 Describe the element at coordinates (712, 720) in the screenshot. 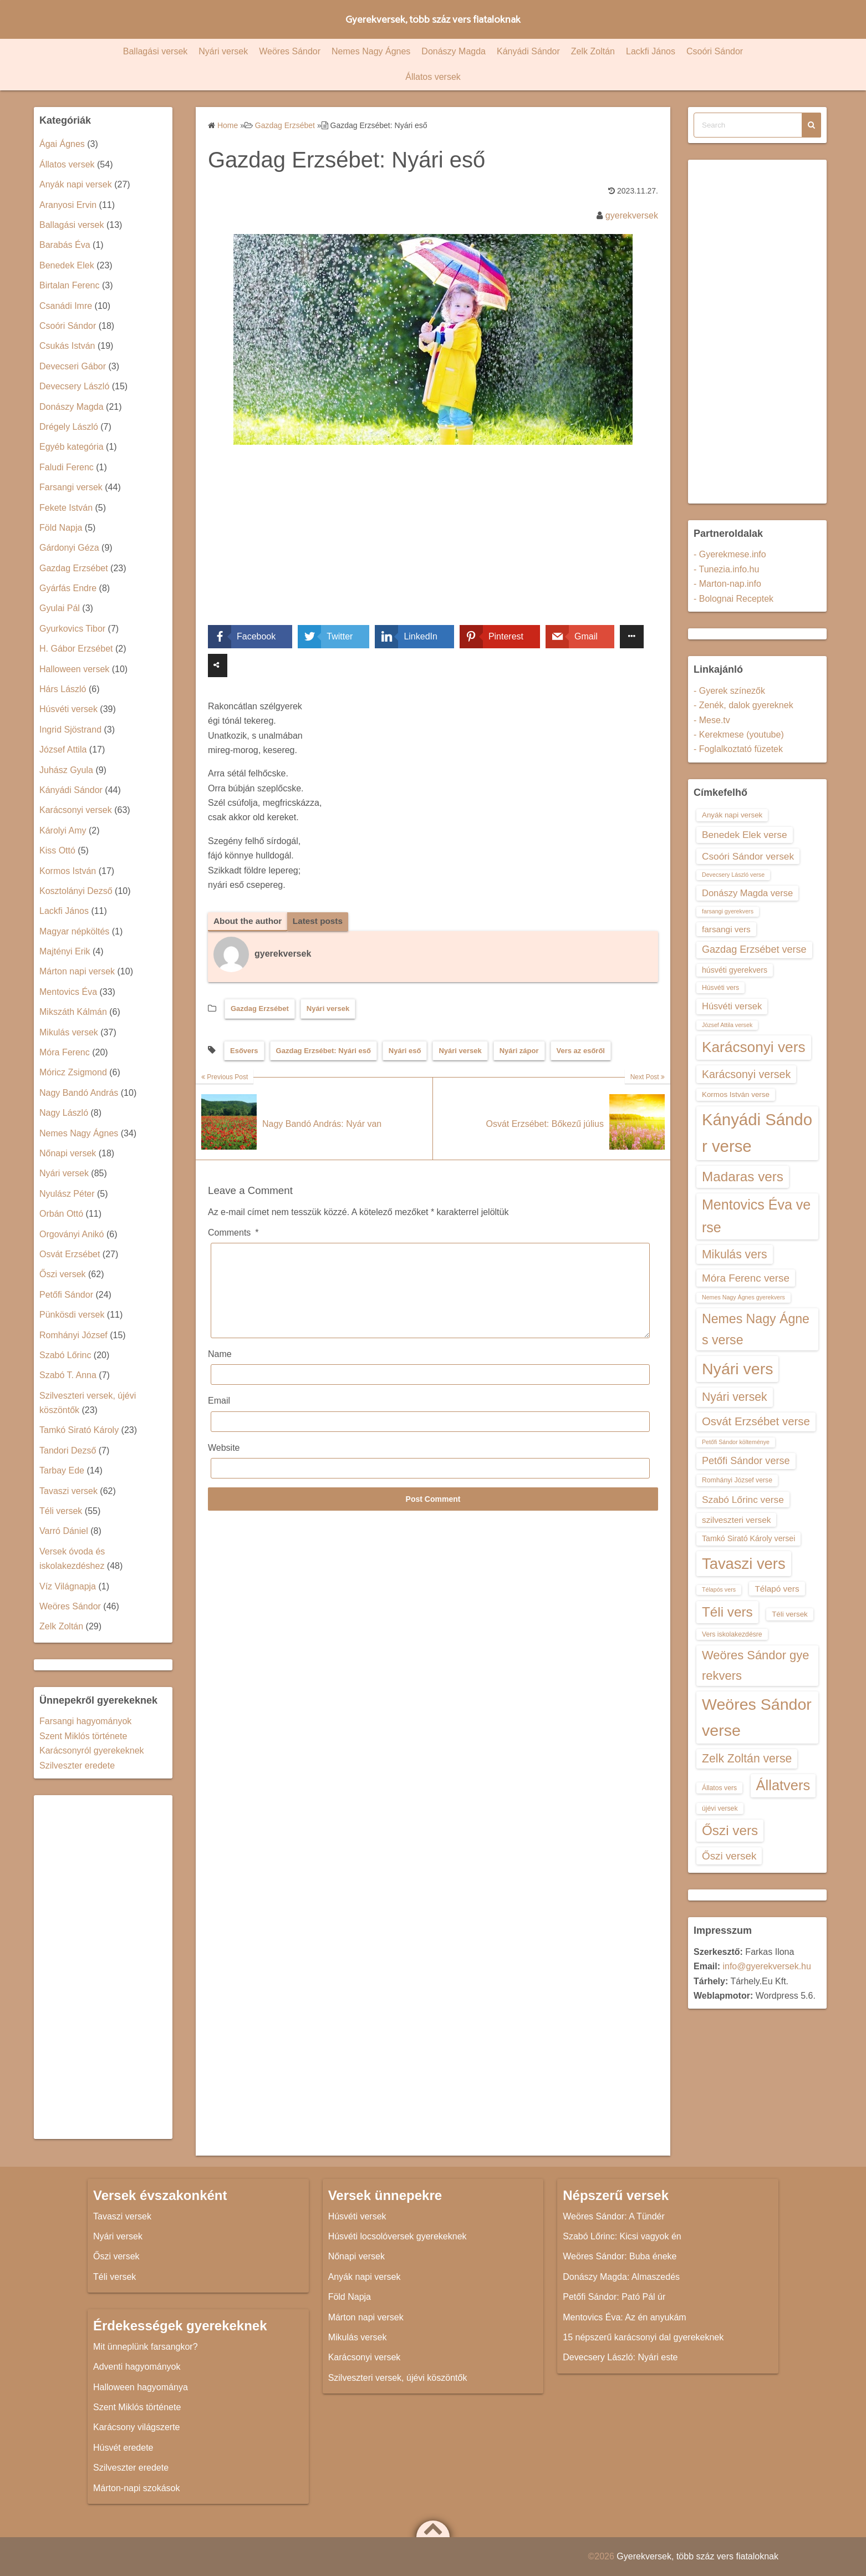

I see `- Mese.tv` at that location.